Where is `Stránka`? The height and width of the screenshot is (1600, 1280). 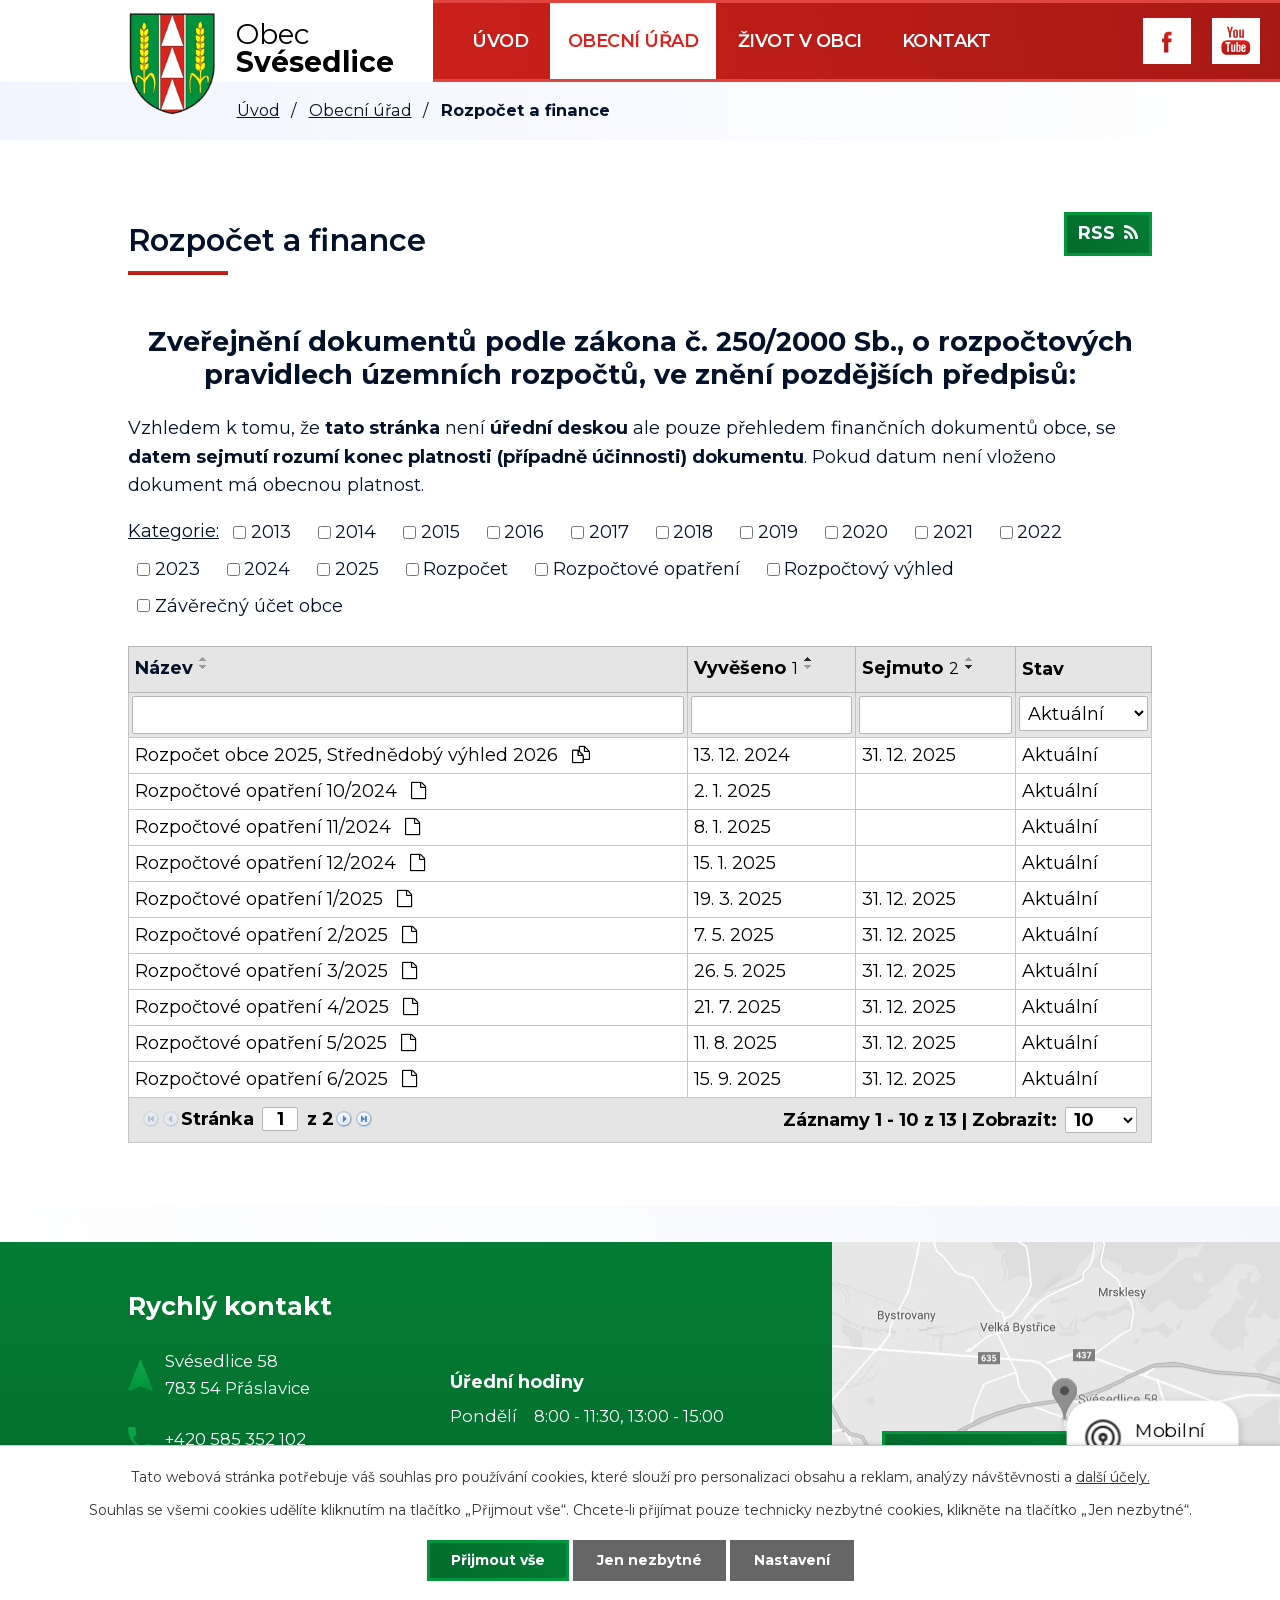
Stránka is located at coordinates (217, 1119).